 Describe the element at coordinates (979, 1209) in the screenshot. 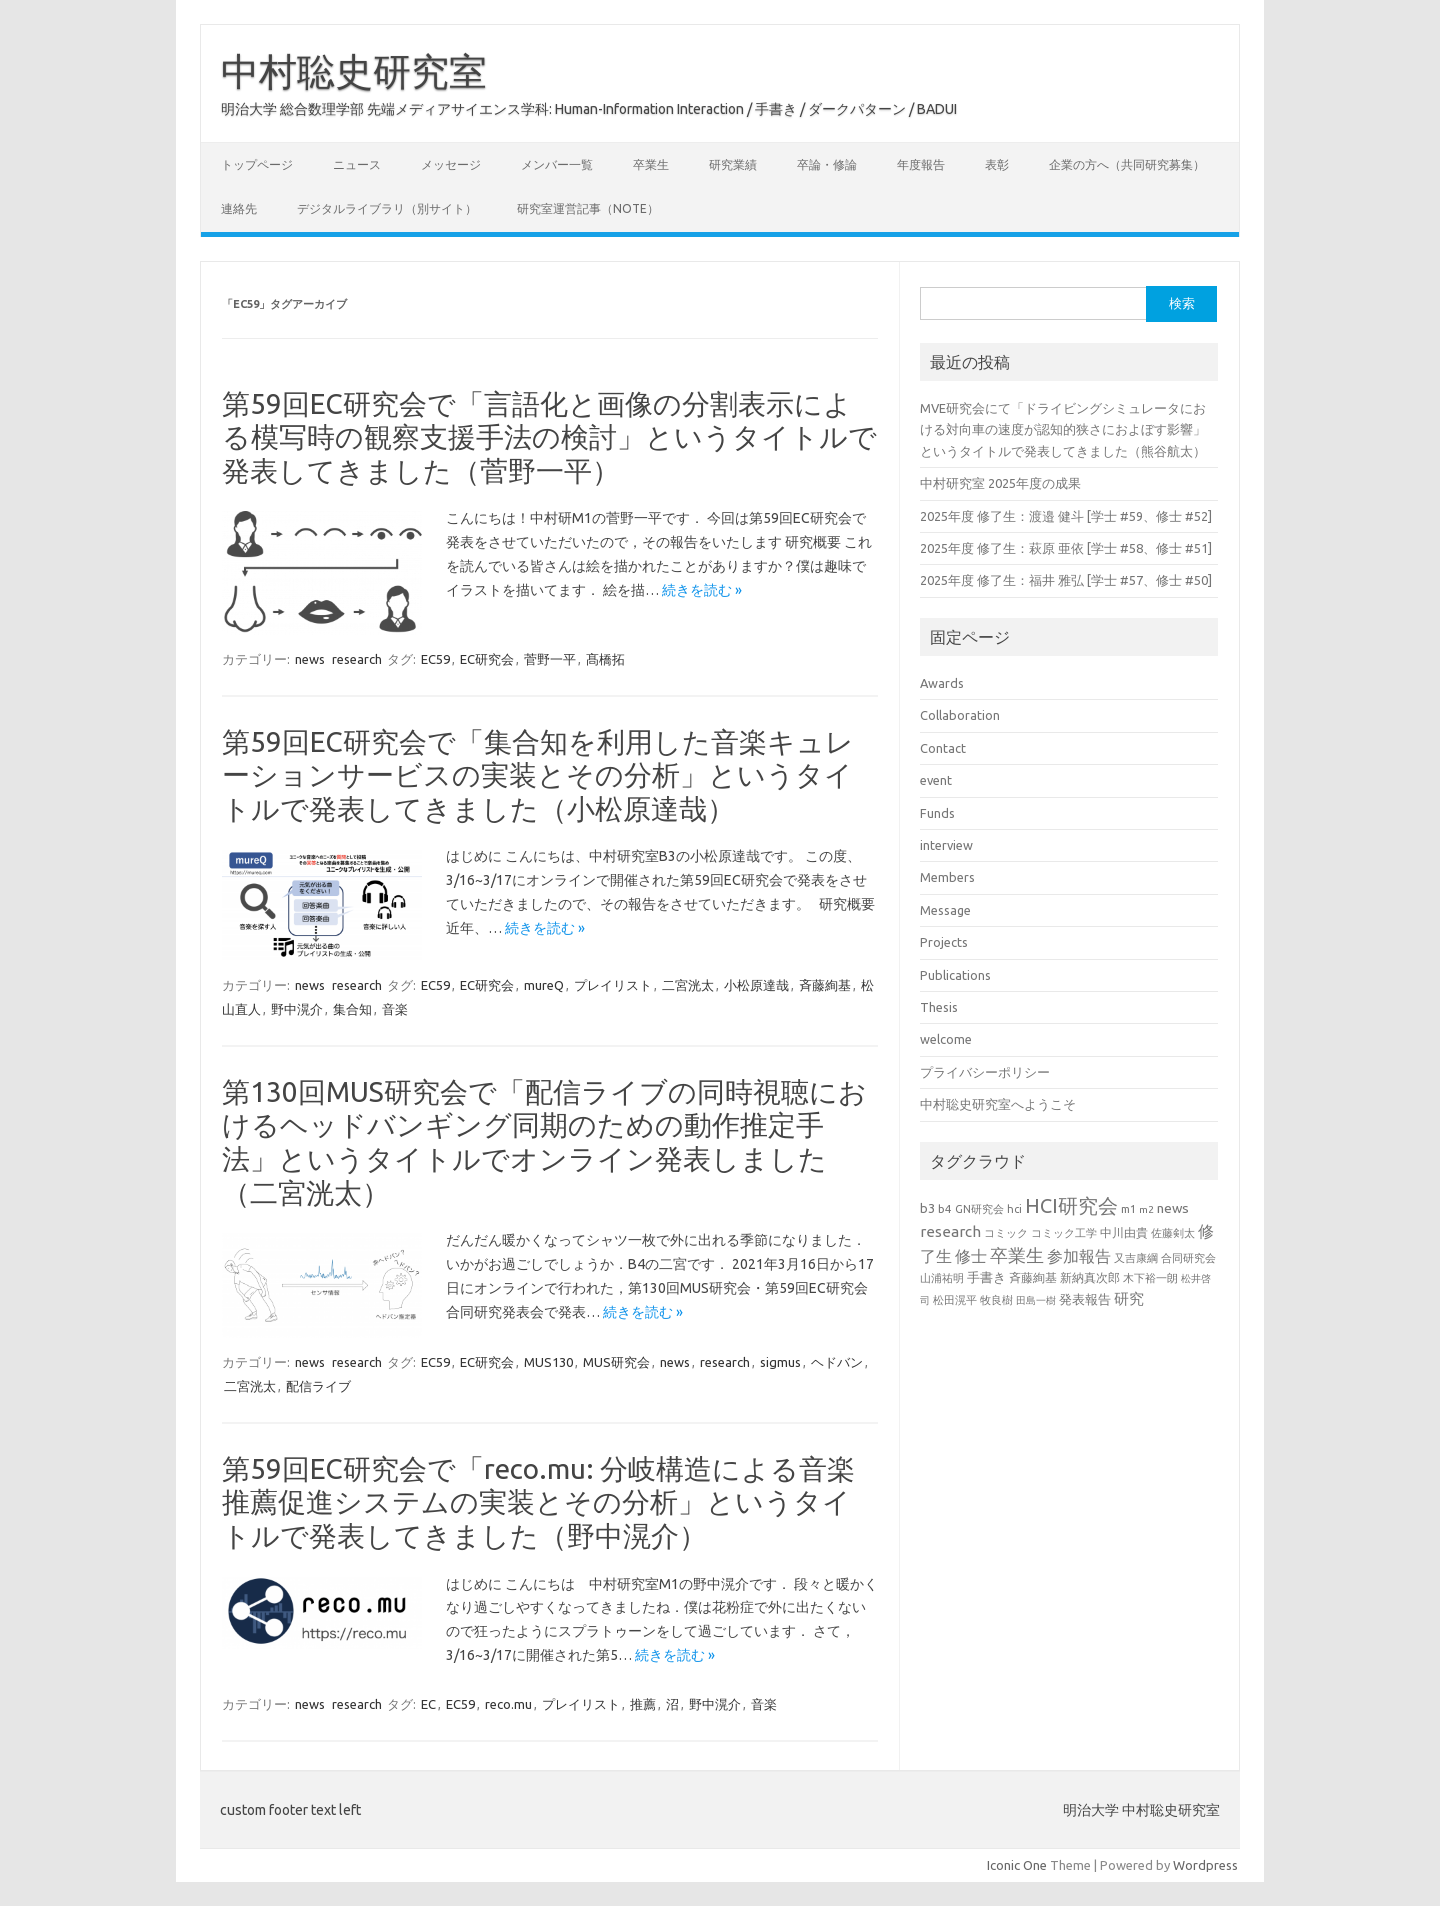

I see `GN研究会 [GN研究会 (21個の項目)]` at that location.